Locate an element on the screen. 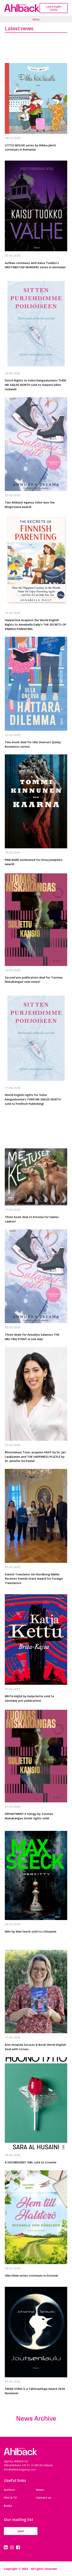 Image resolution: width=72 pixels, height=2576 pixels. News Archive is located at coordinates (36, 2418).